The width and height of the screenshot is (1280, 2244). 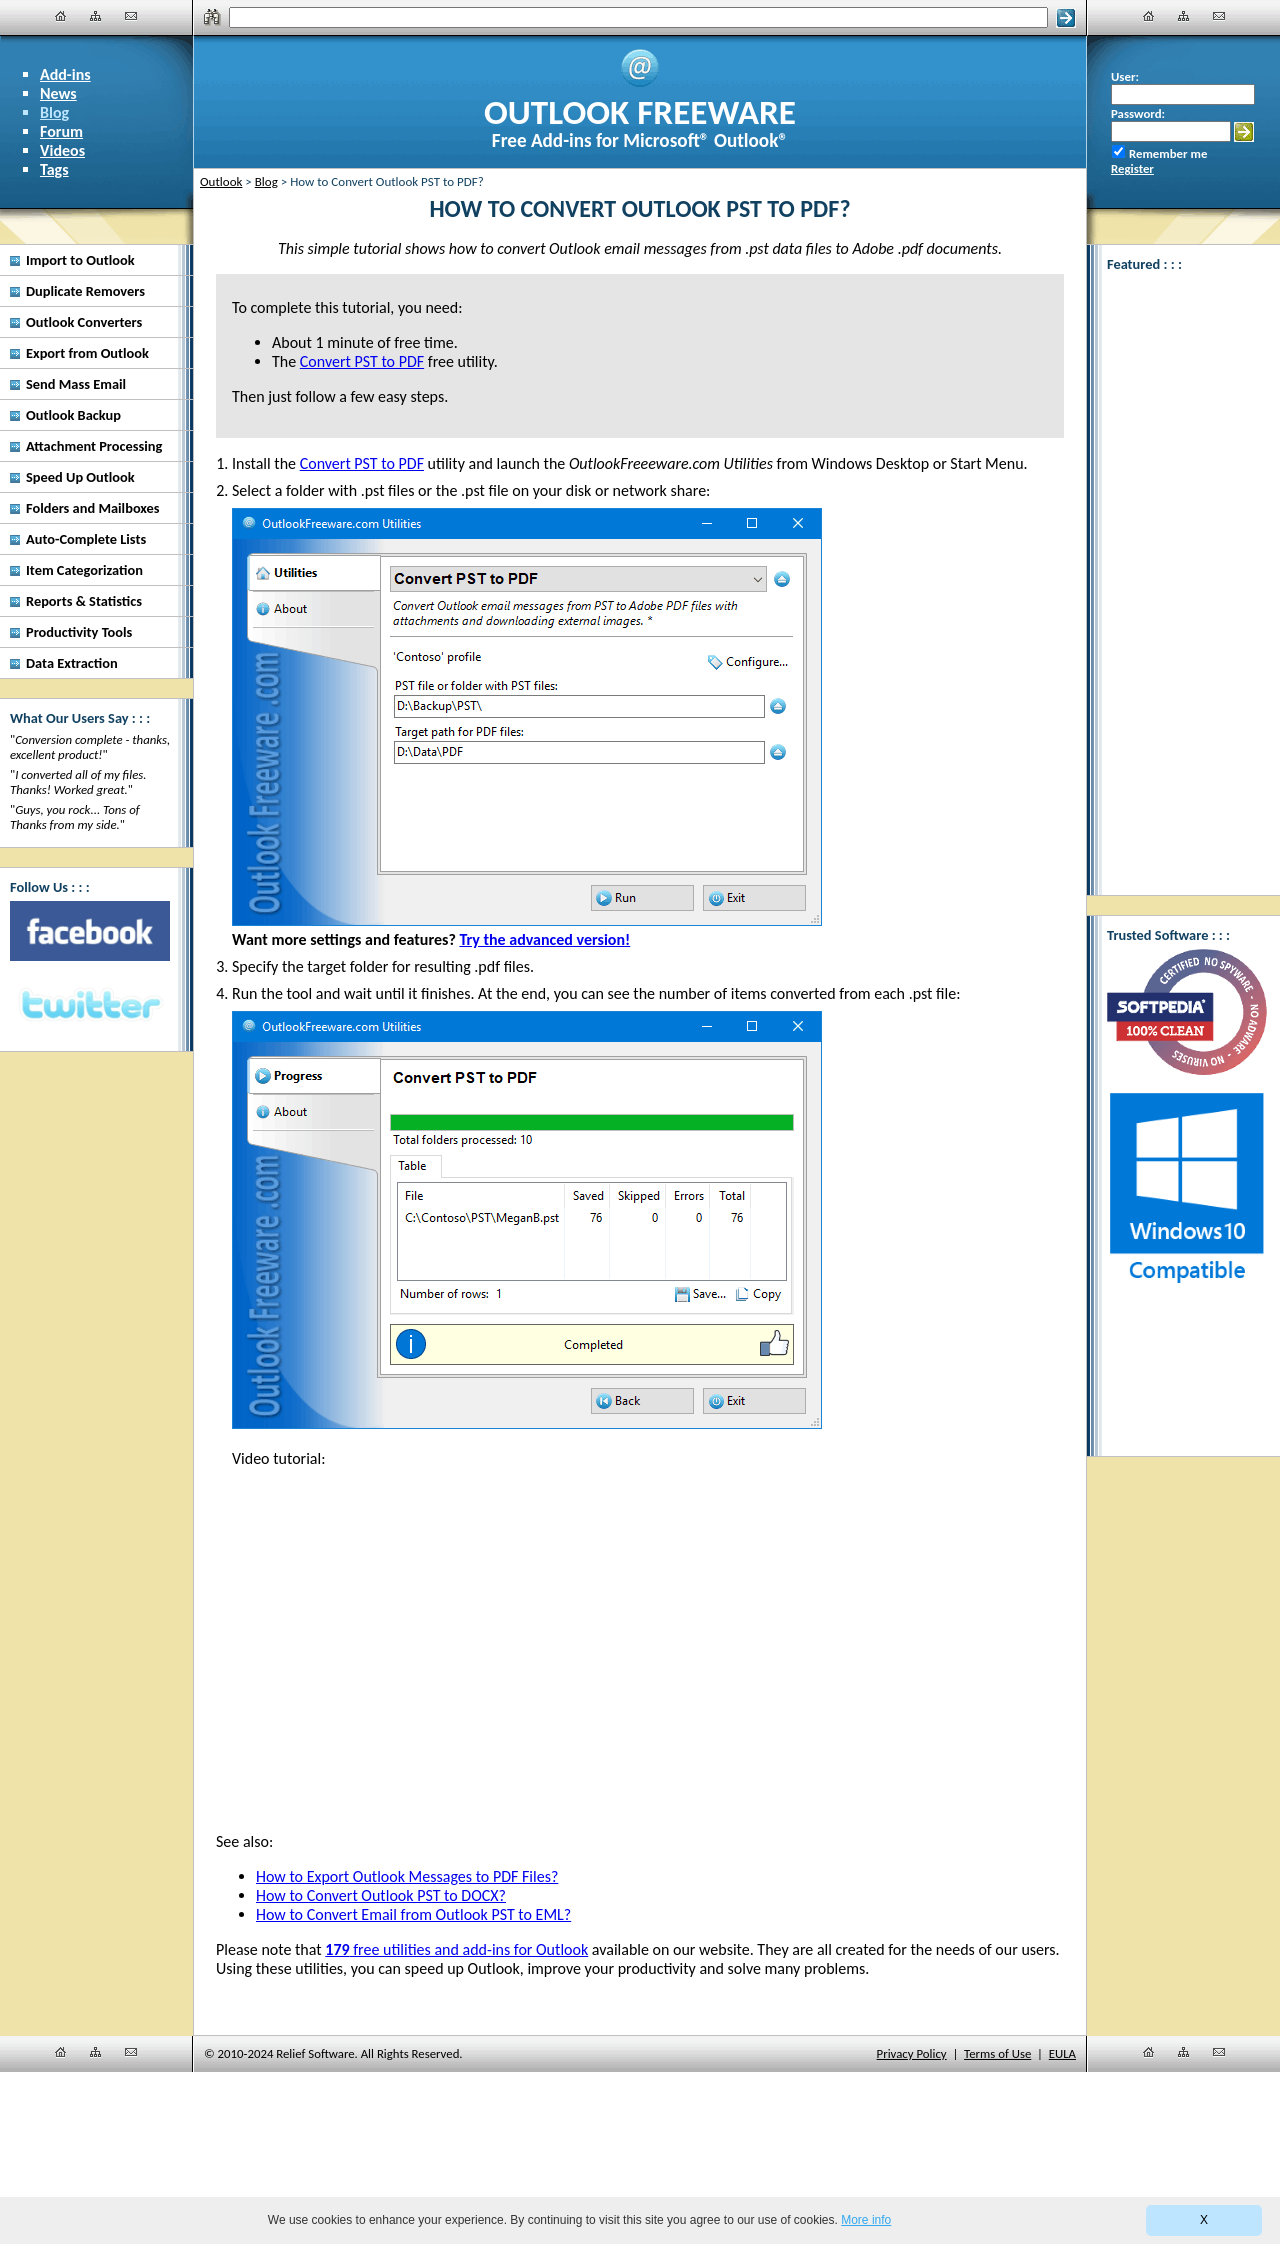 What do you see at coordinates (84, 322) in the screenshot?
I see `Outlook Converters` at bounding box center [84, 322].